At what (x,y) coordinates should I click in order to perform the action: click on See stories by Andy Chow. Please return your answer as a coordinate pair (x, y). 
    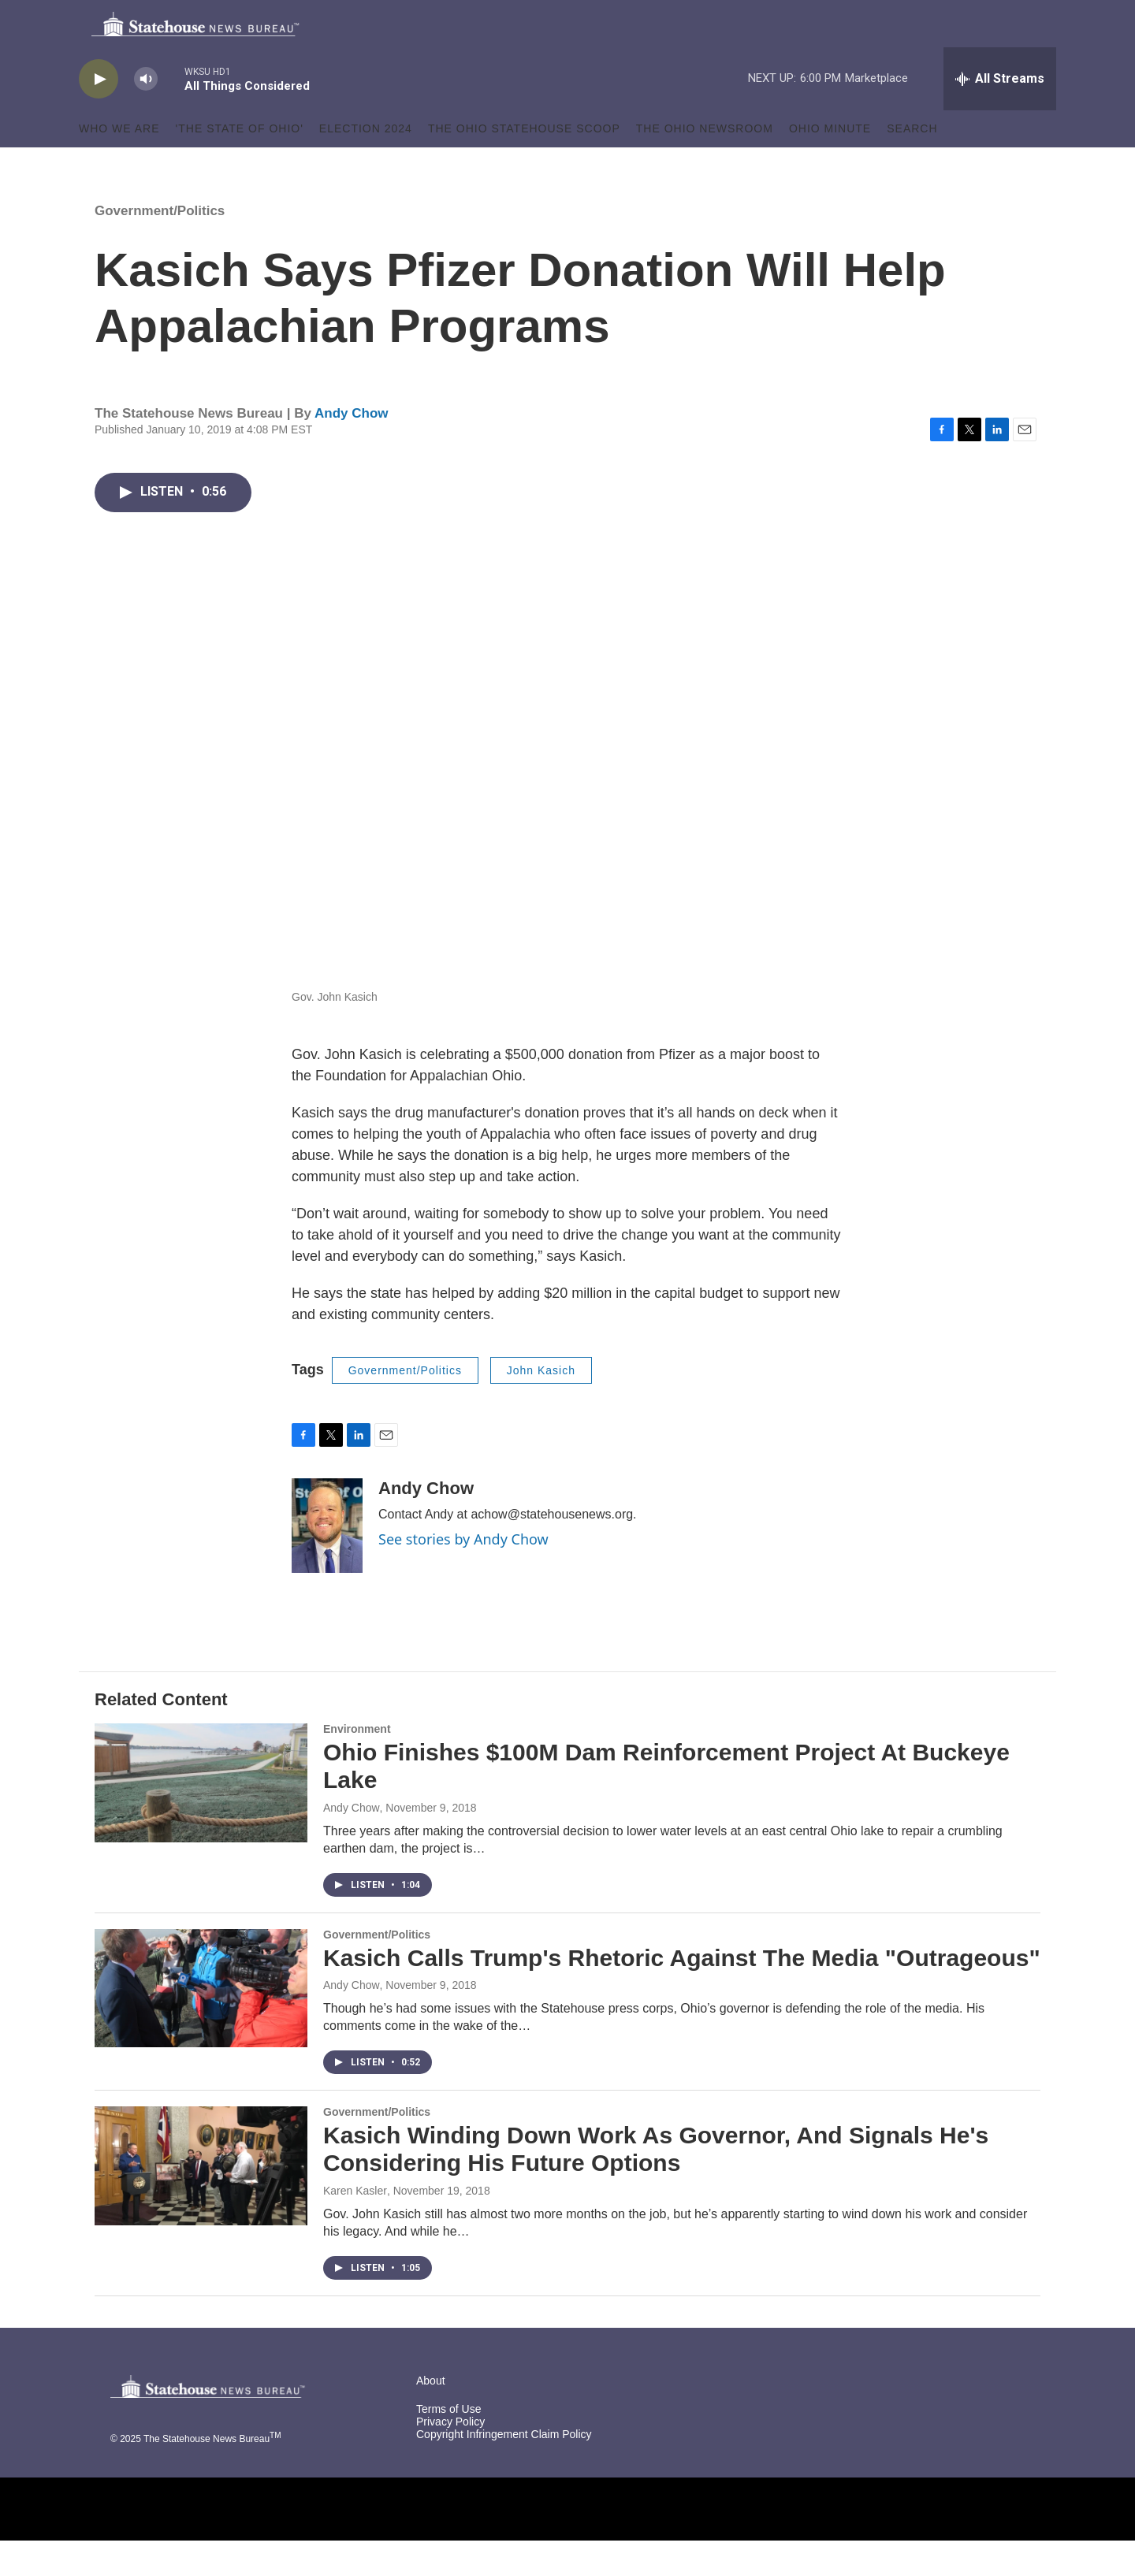
    Looking at the image, I should click on (463, 1574).